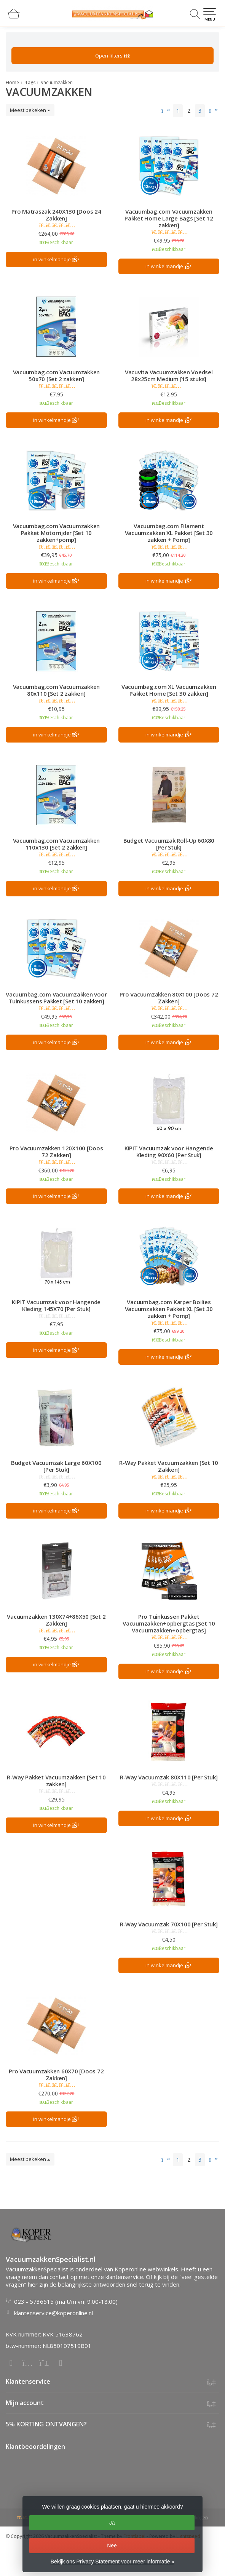  Describe the element at coordinates (168, 690) in the screenshot. I see `Vacuumbag.com XL Vacuumzakken Pakket Home [Set 30 zakken]` at that location.